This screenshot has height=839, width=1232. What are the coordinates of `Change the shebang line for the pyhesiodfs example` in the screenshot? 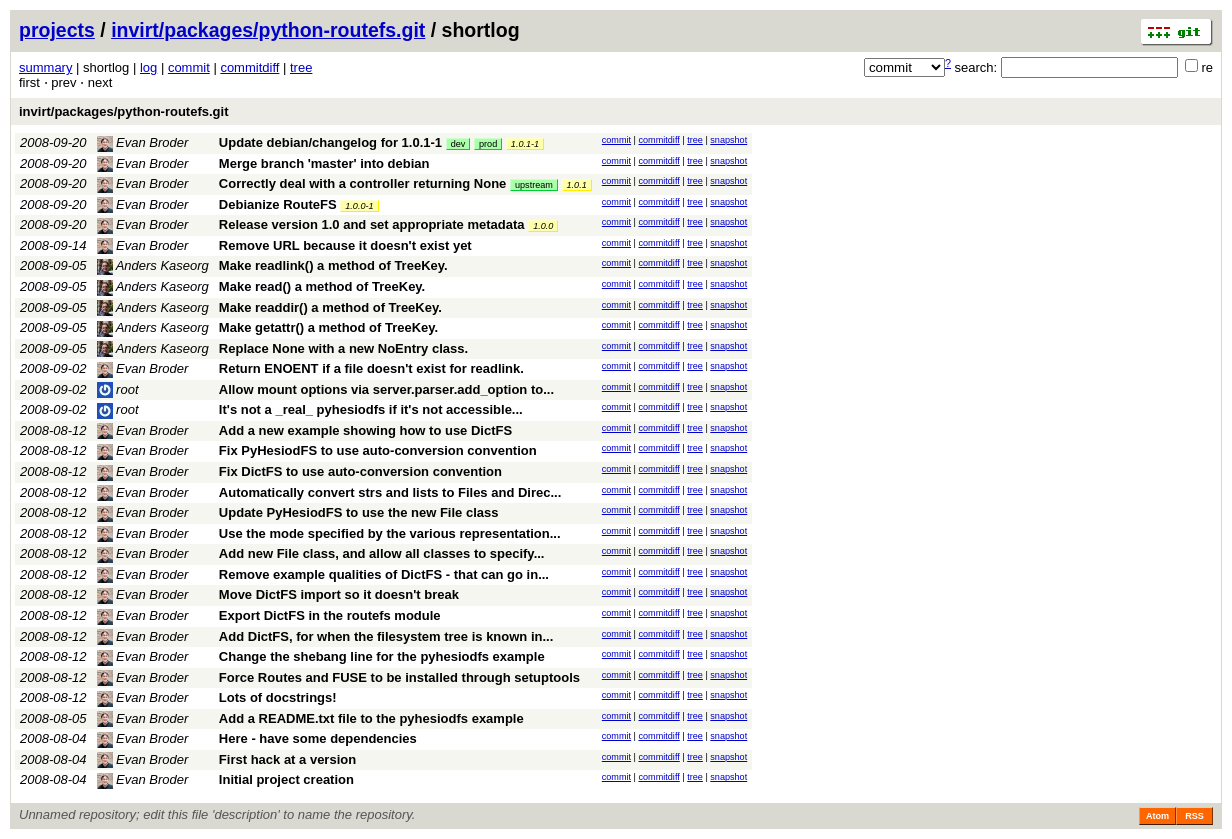 It's located at (382, 656).